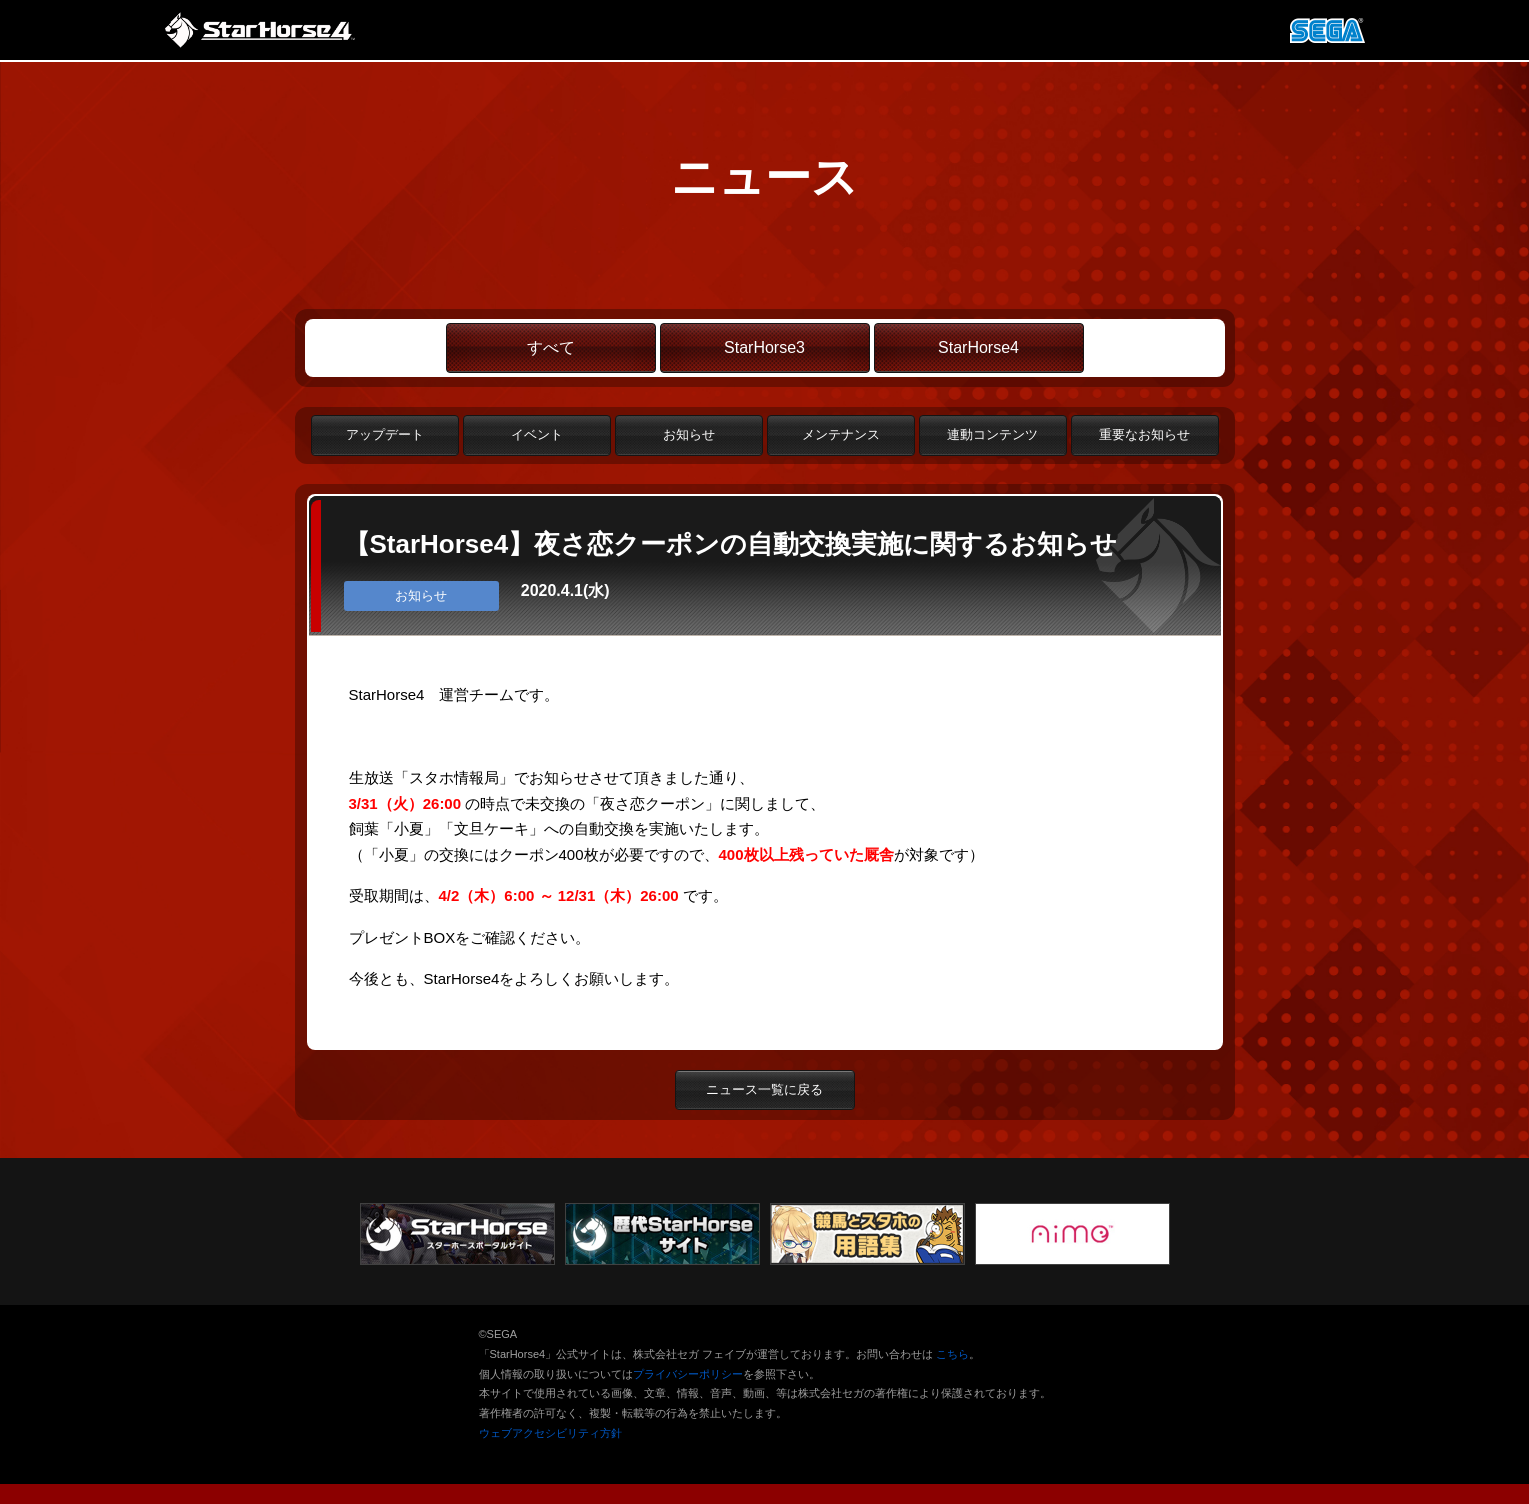 This screenshot has height=1504, width=1529. What do you see at coordinates (537, 434) in the screenshot?
I see `イベント` at bounding box center [537, 434].